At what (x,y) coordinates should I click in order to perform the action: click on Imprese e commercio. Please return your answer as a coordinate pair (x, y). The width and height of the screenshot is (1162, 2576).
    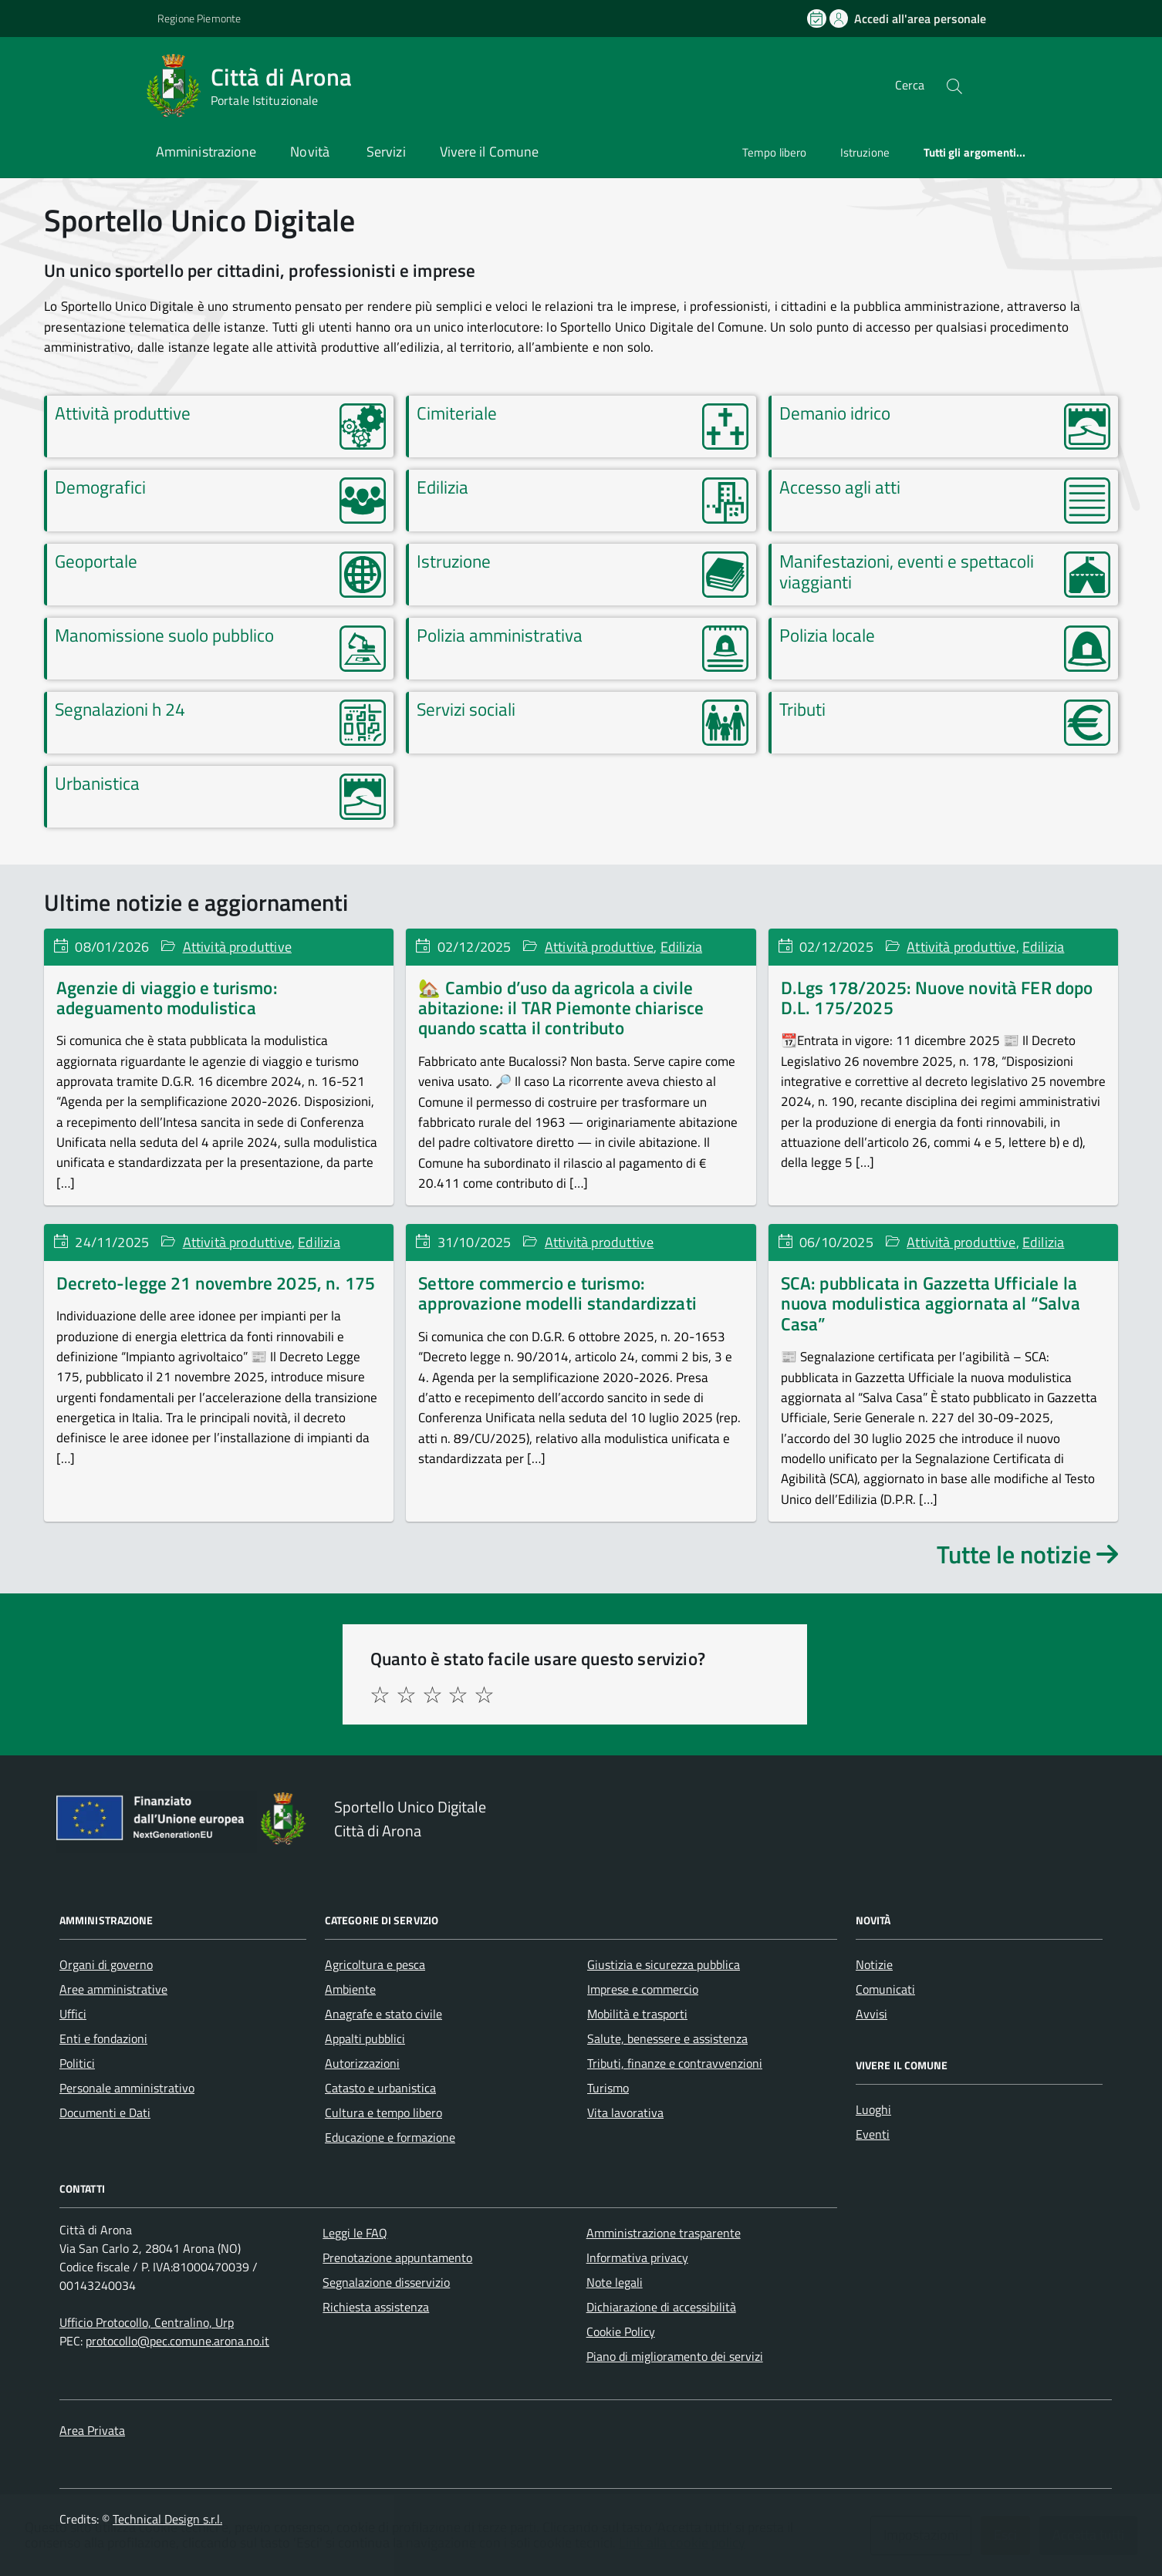
    Looking at the image, I should click on (642, 1989).